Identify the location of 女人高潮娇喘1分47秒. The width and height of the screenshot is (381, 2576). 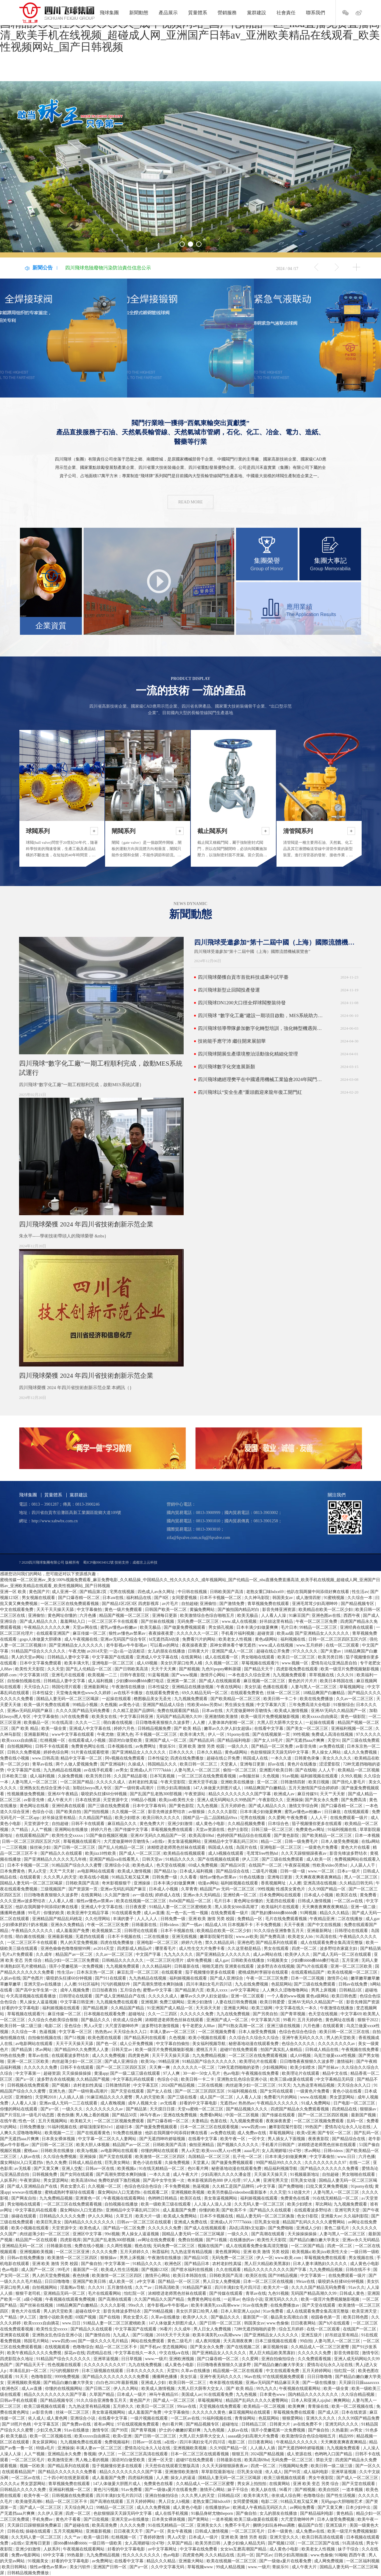
(282, 2150).